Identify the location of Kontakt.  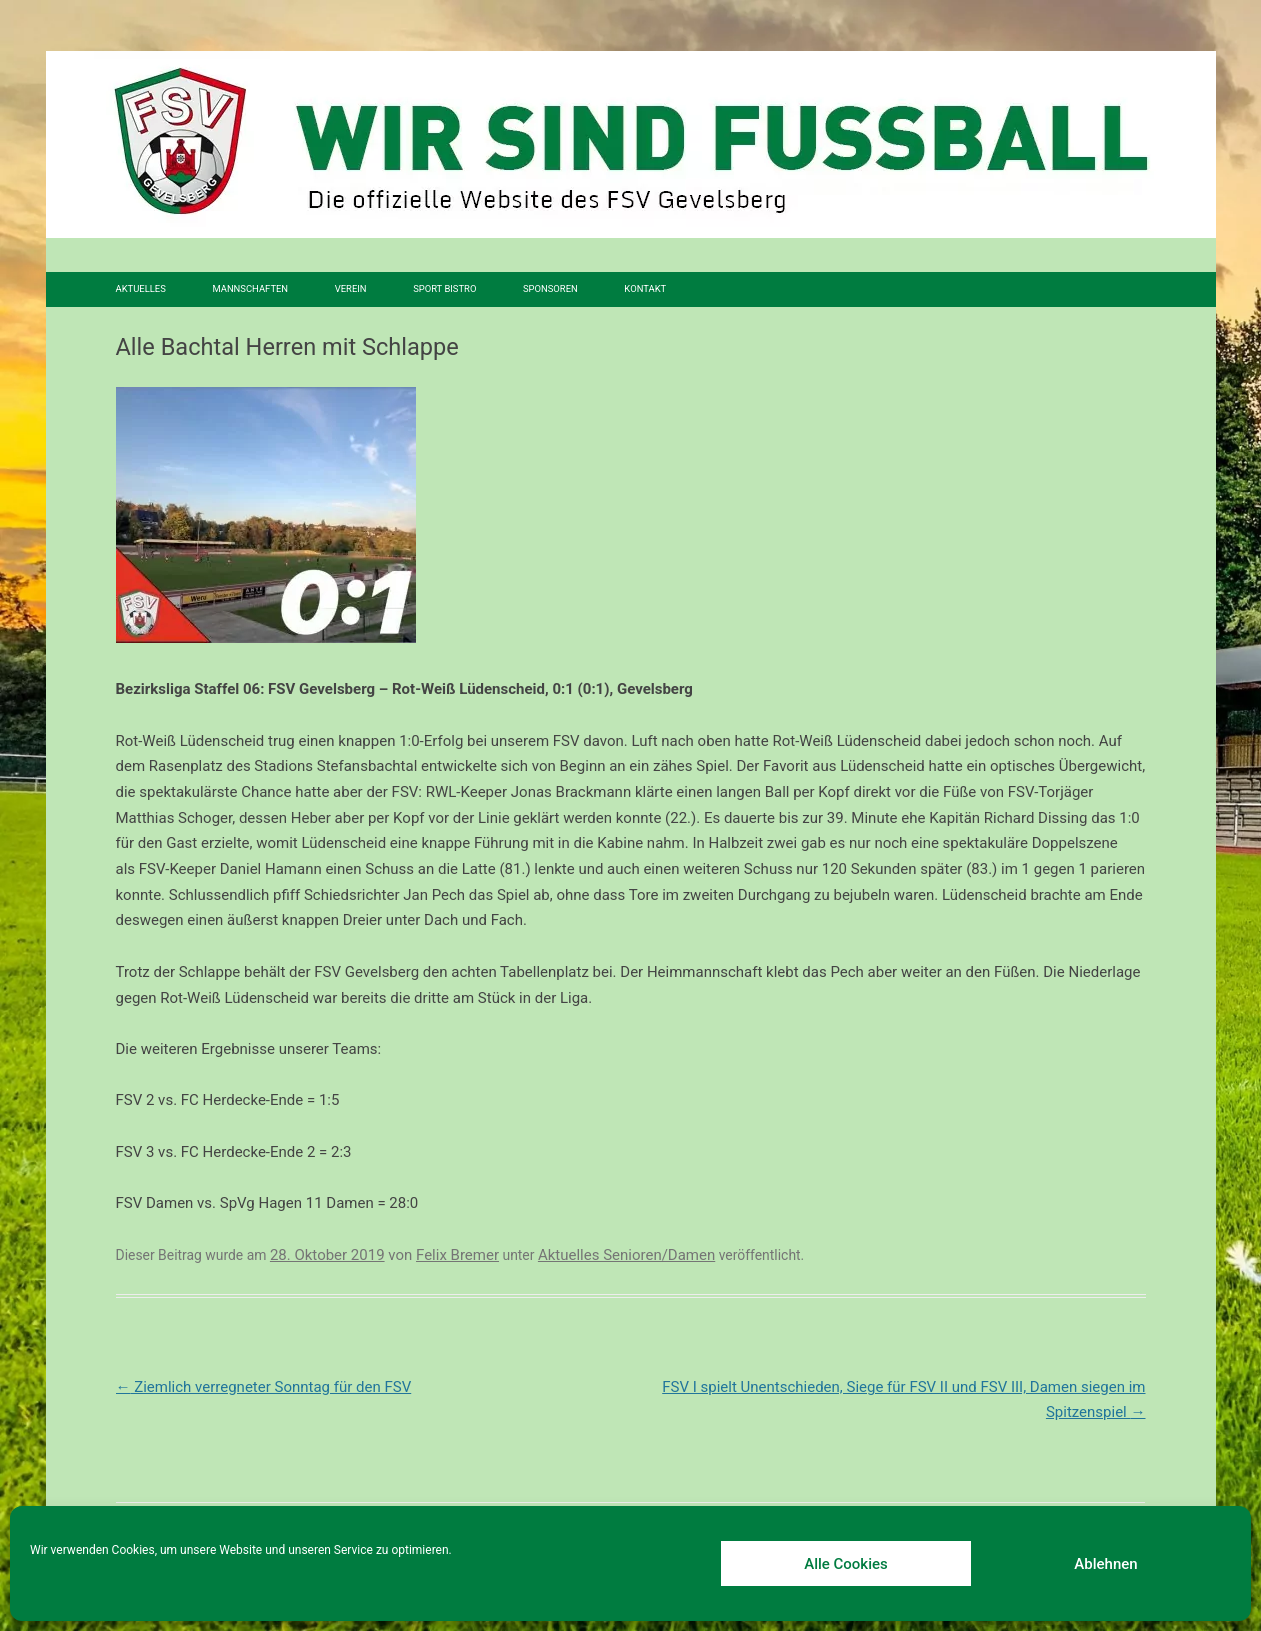
(645, 288).